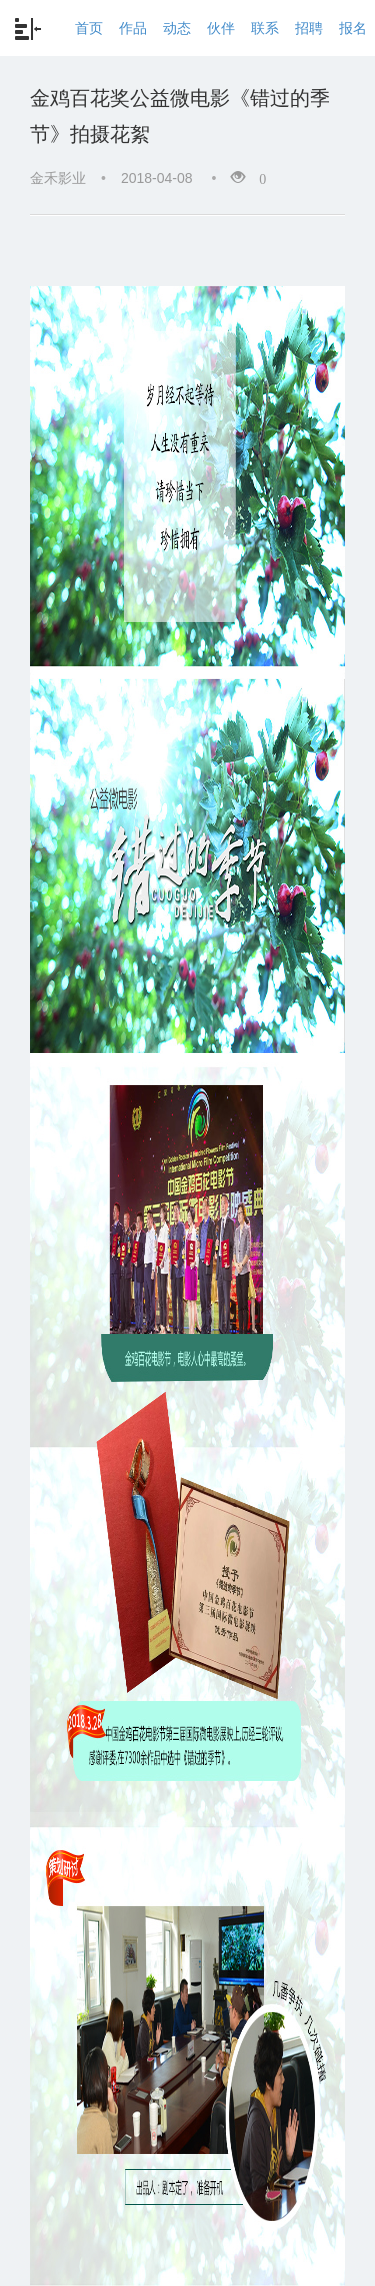 The image size is (375, 2286). What do you see at coordinates (89, 28) in the screenshot?
I see `首页` at bounding box center [89, 28].